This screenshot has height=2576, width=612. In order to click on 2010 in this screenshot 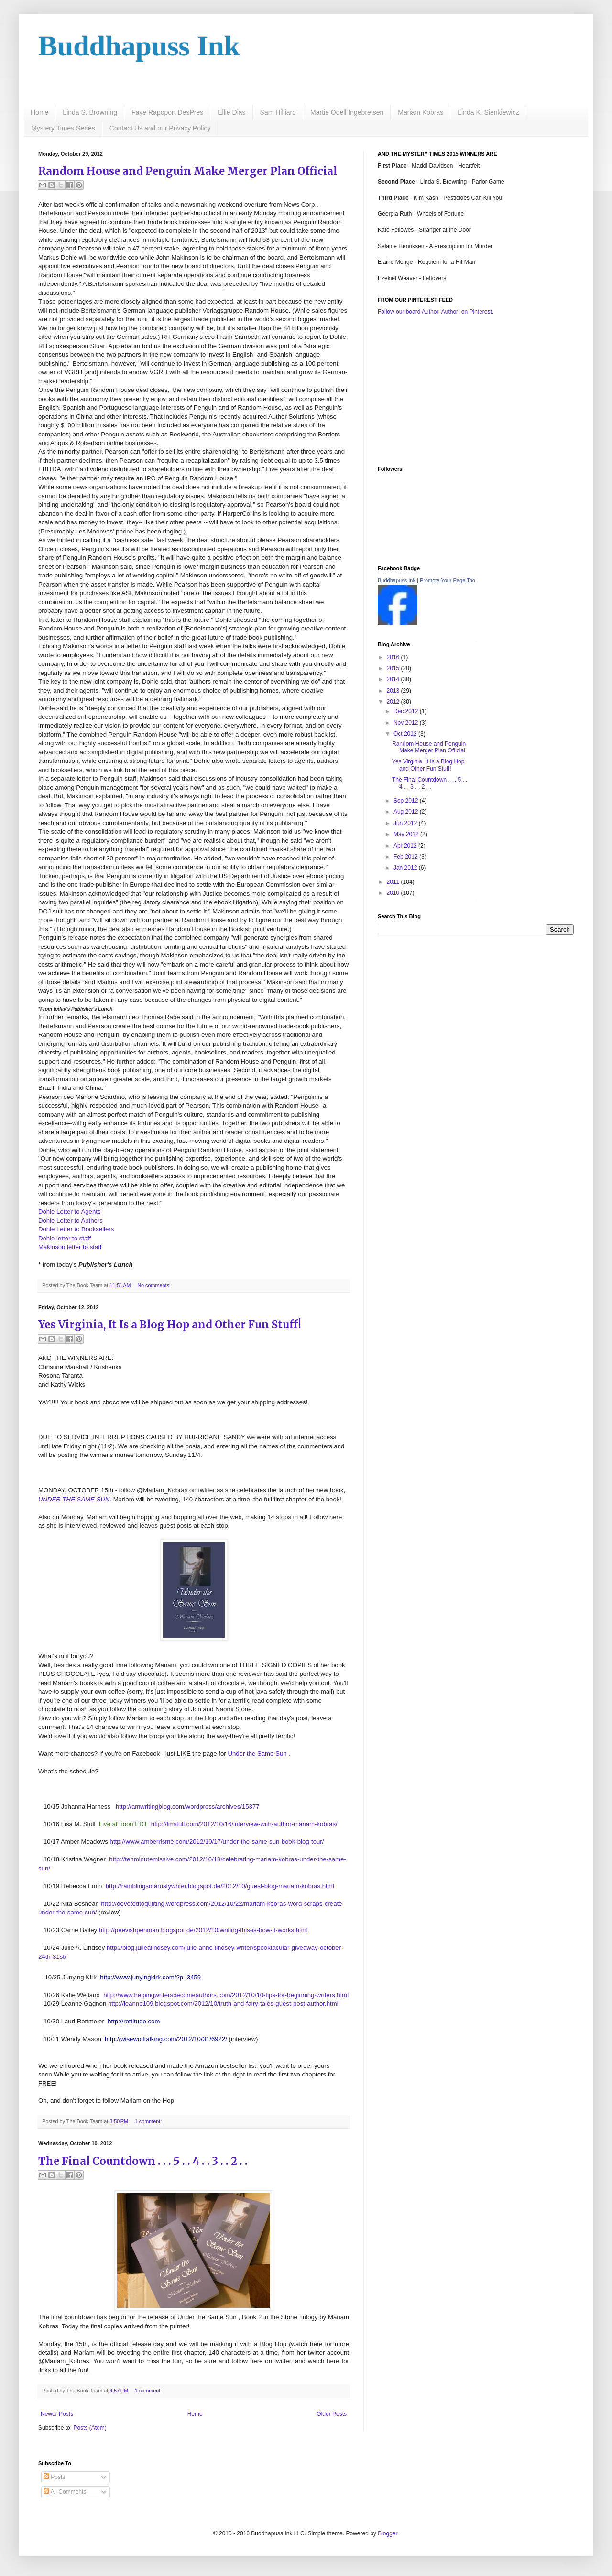, I will do `click(394, 893)`.